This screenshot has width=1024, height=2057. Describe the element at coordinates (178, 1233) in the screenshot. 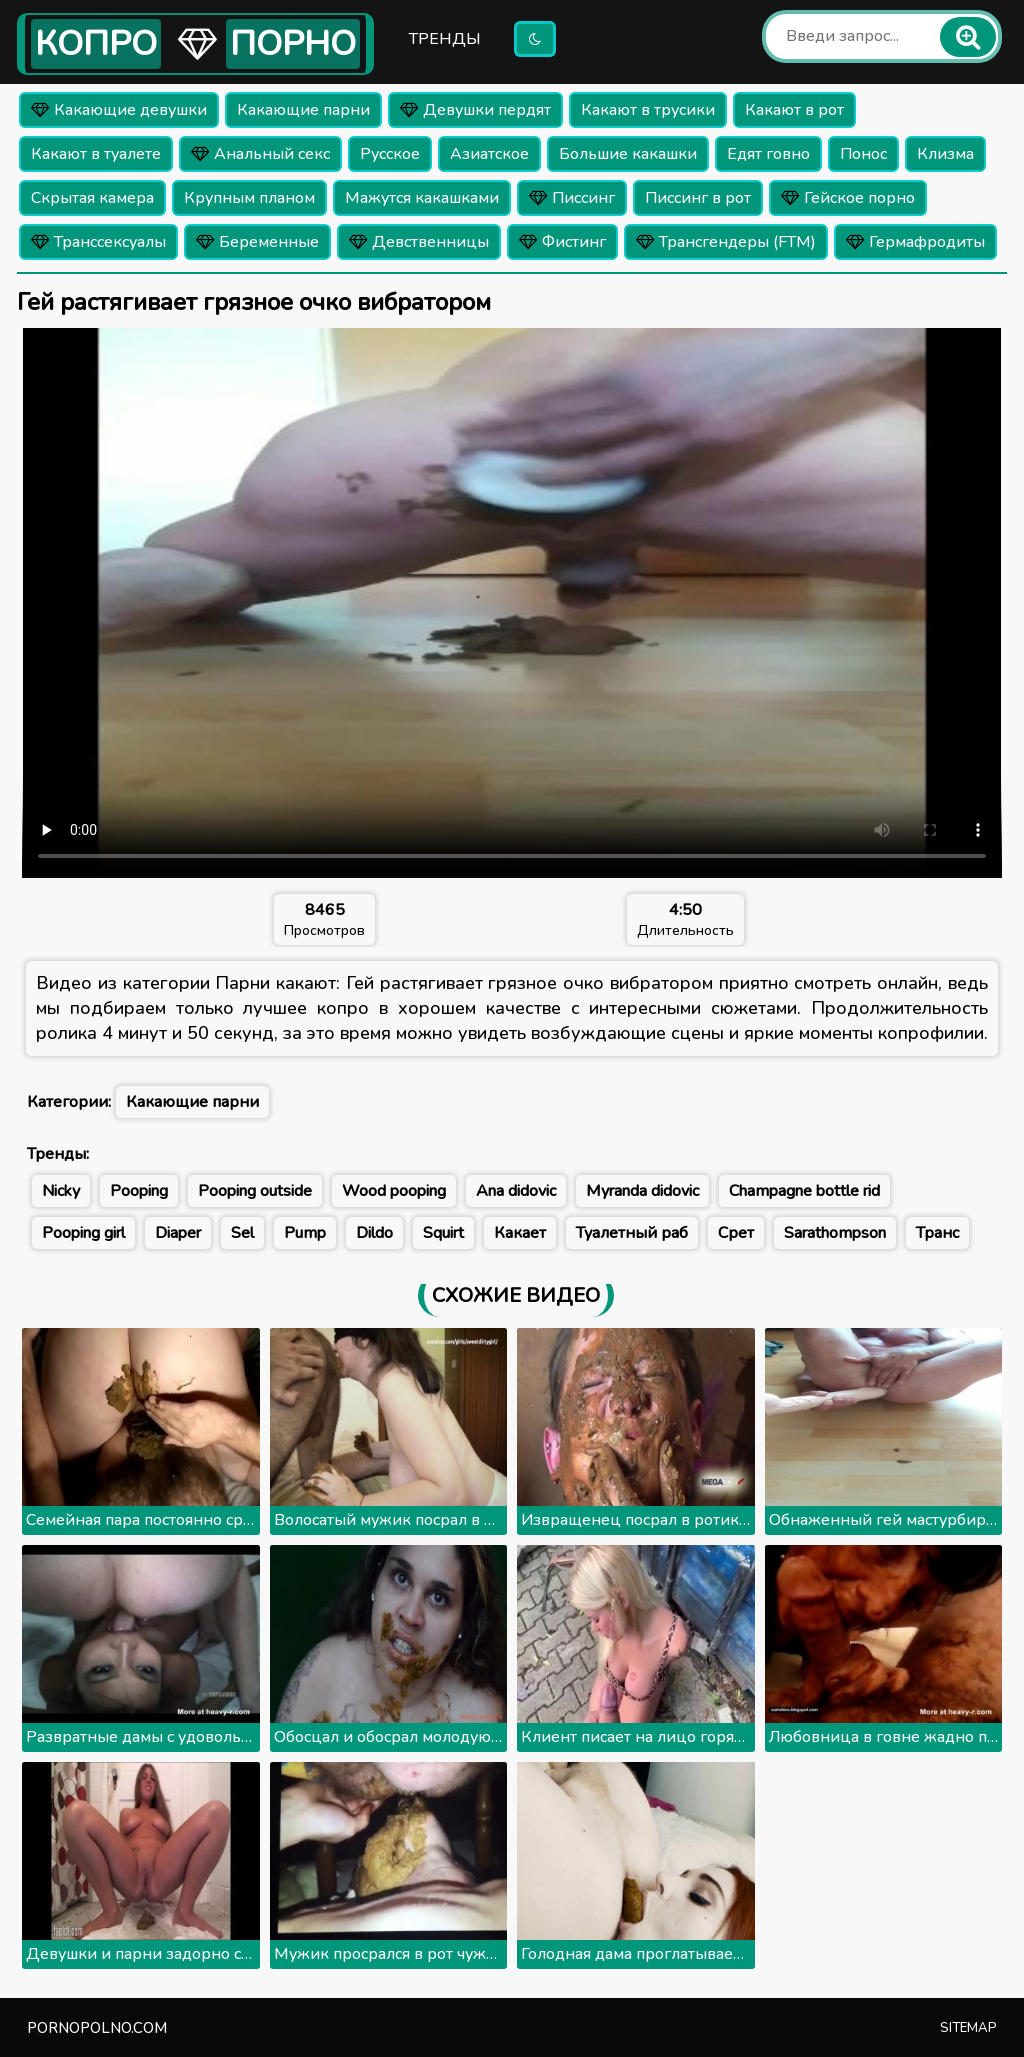

I see `Diaper` at that location.